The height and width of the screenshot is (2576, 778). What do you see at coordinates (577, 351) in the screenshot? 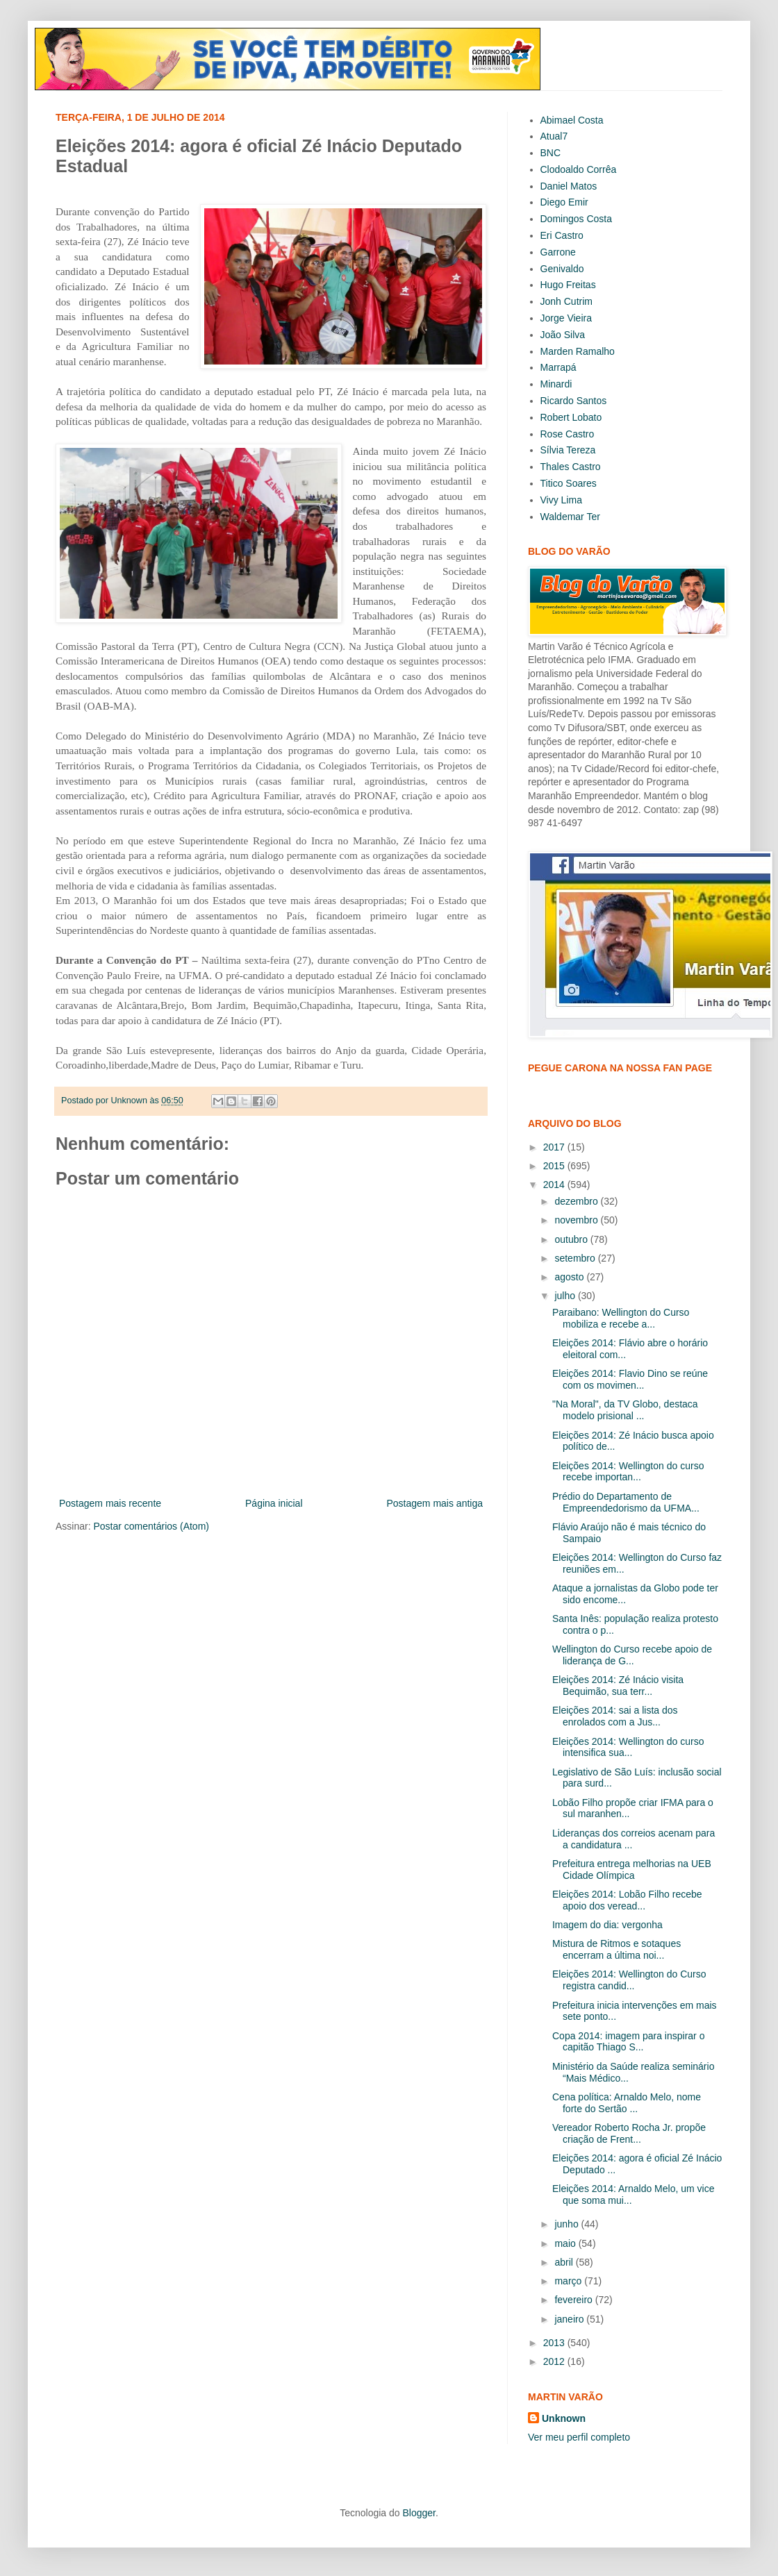
I see `Marden Ramalho` at bounding box center [577, 351].